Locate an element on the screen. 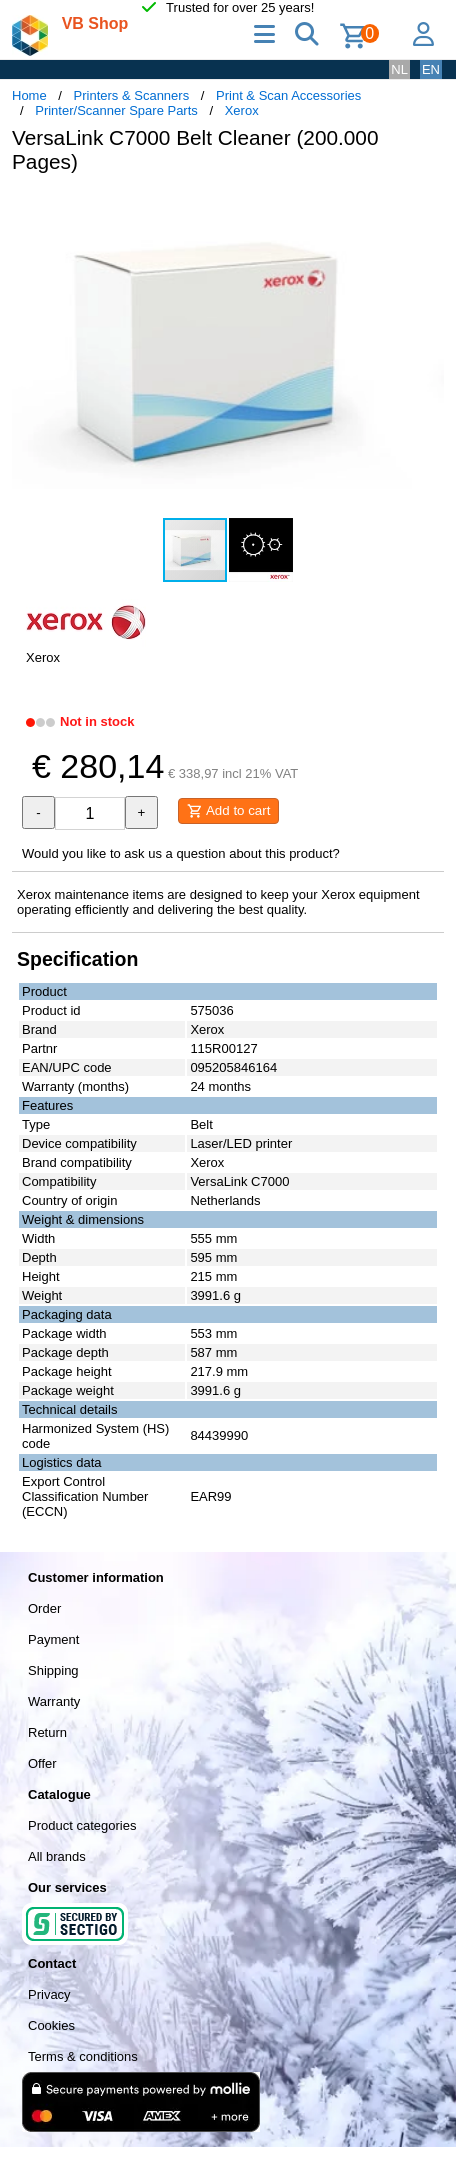 This screenshot has height=2162, width=456. [button] is located at coordinates (426, 210).